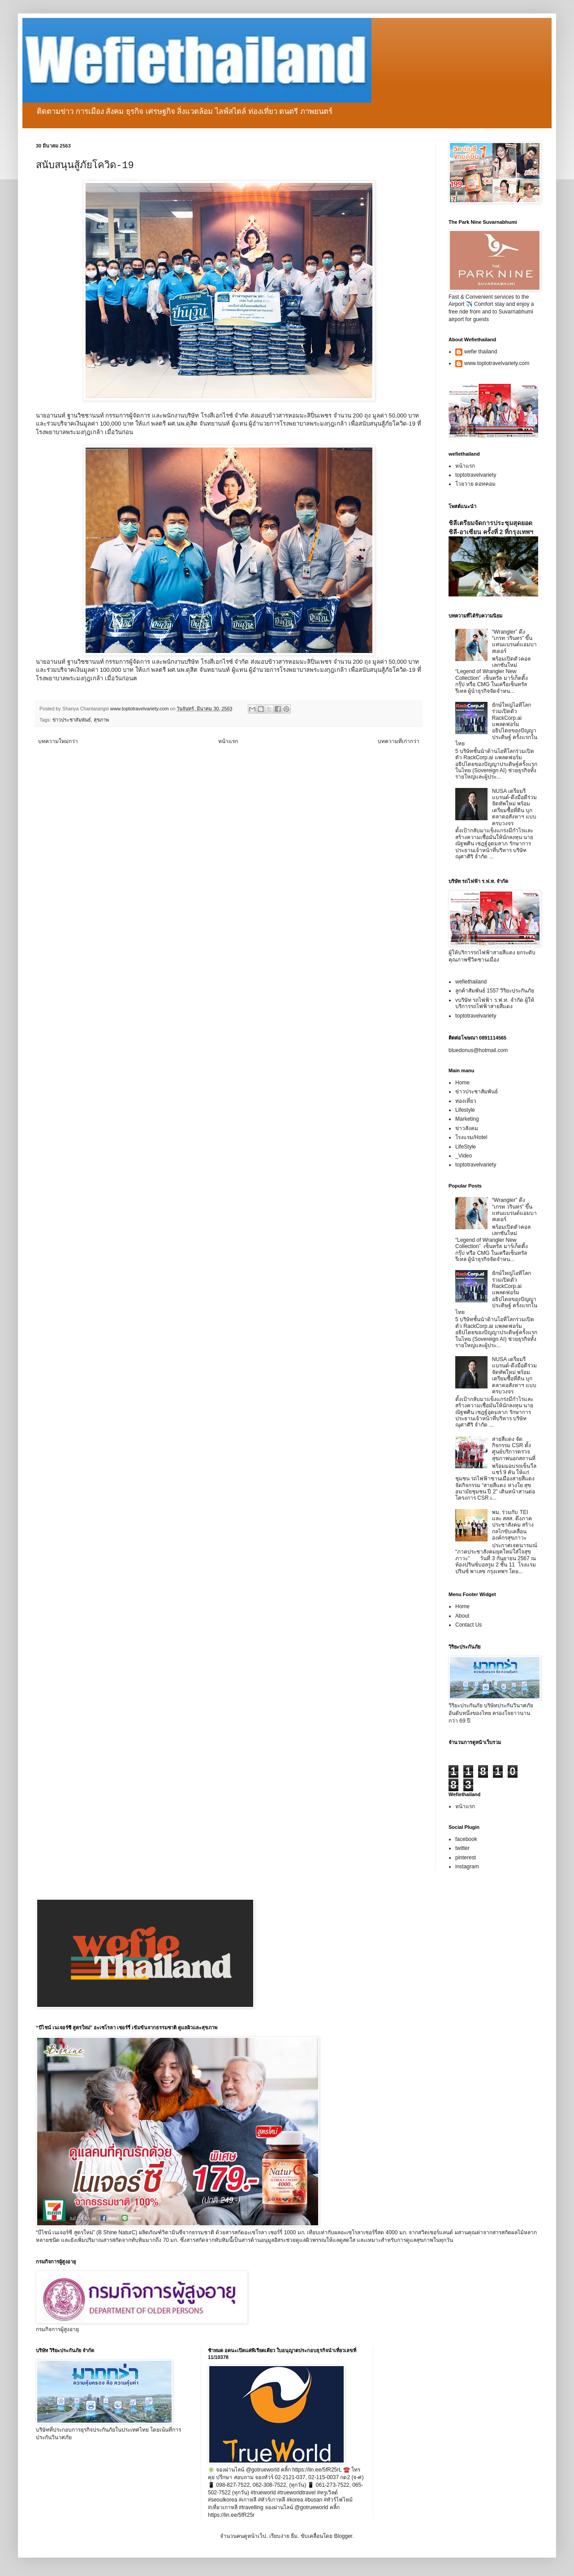 The height and width of the screenshot is (2576, 574). What do you see at coordinates (475, 475) in the screenshot?
I see `toptotravelvariety` at bounding box center [475, 475].